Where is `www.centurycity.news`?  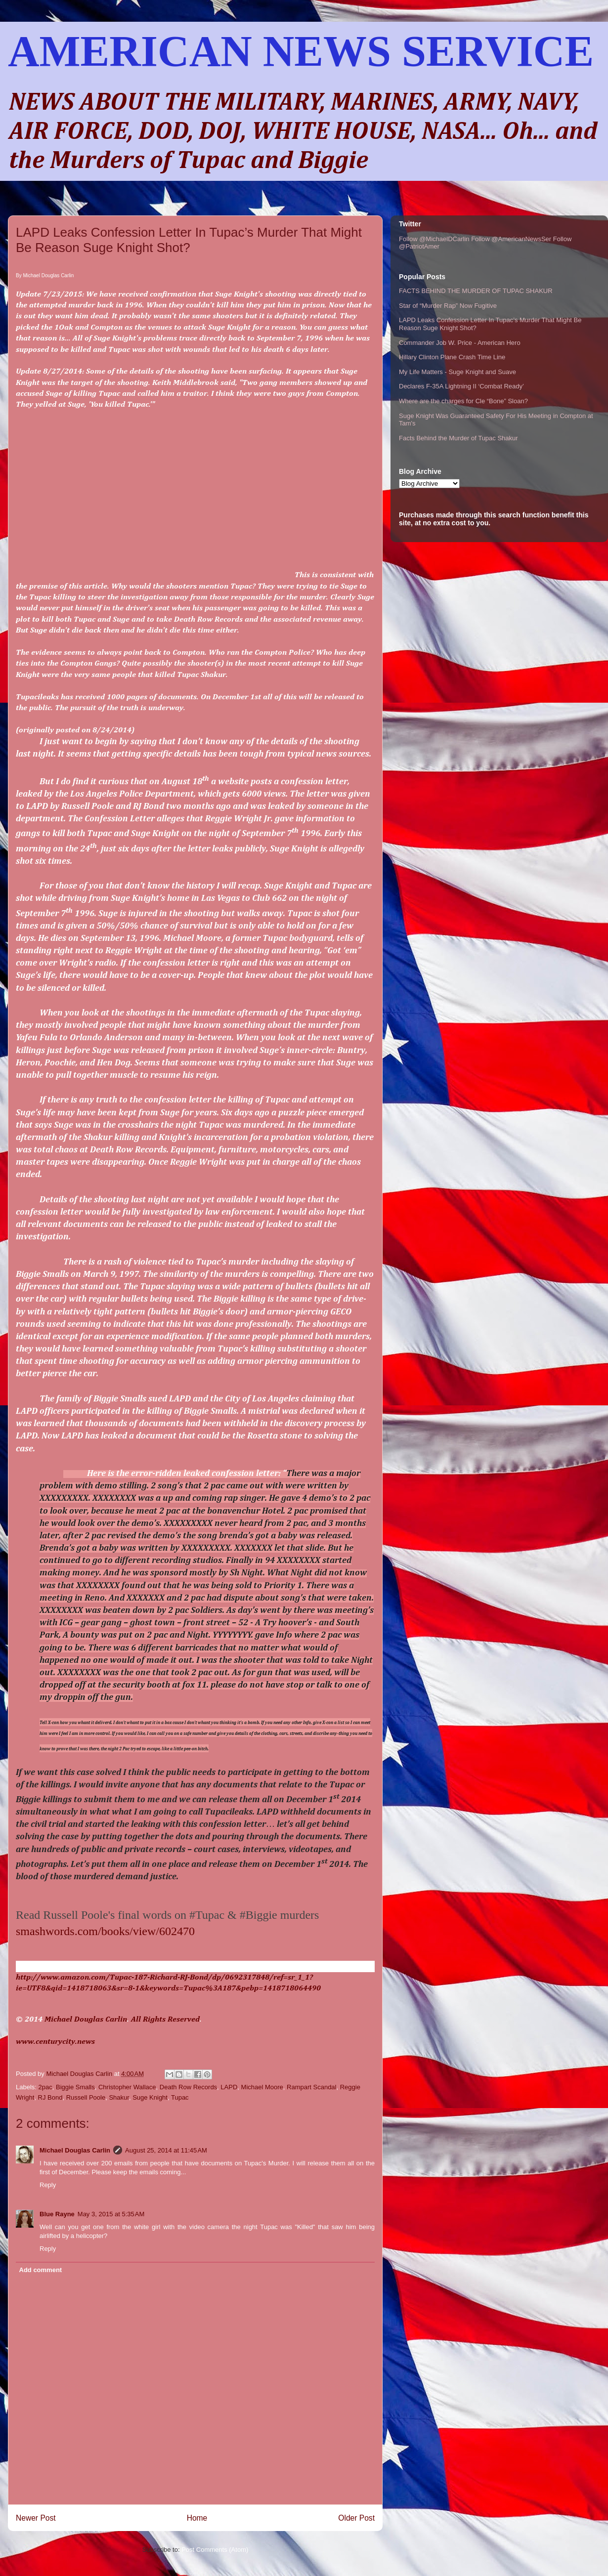 www.centurycity.news is located at coordinates (55, 2042).